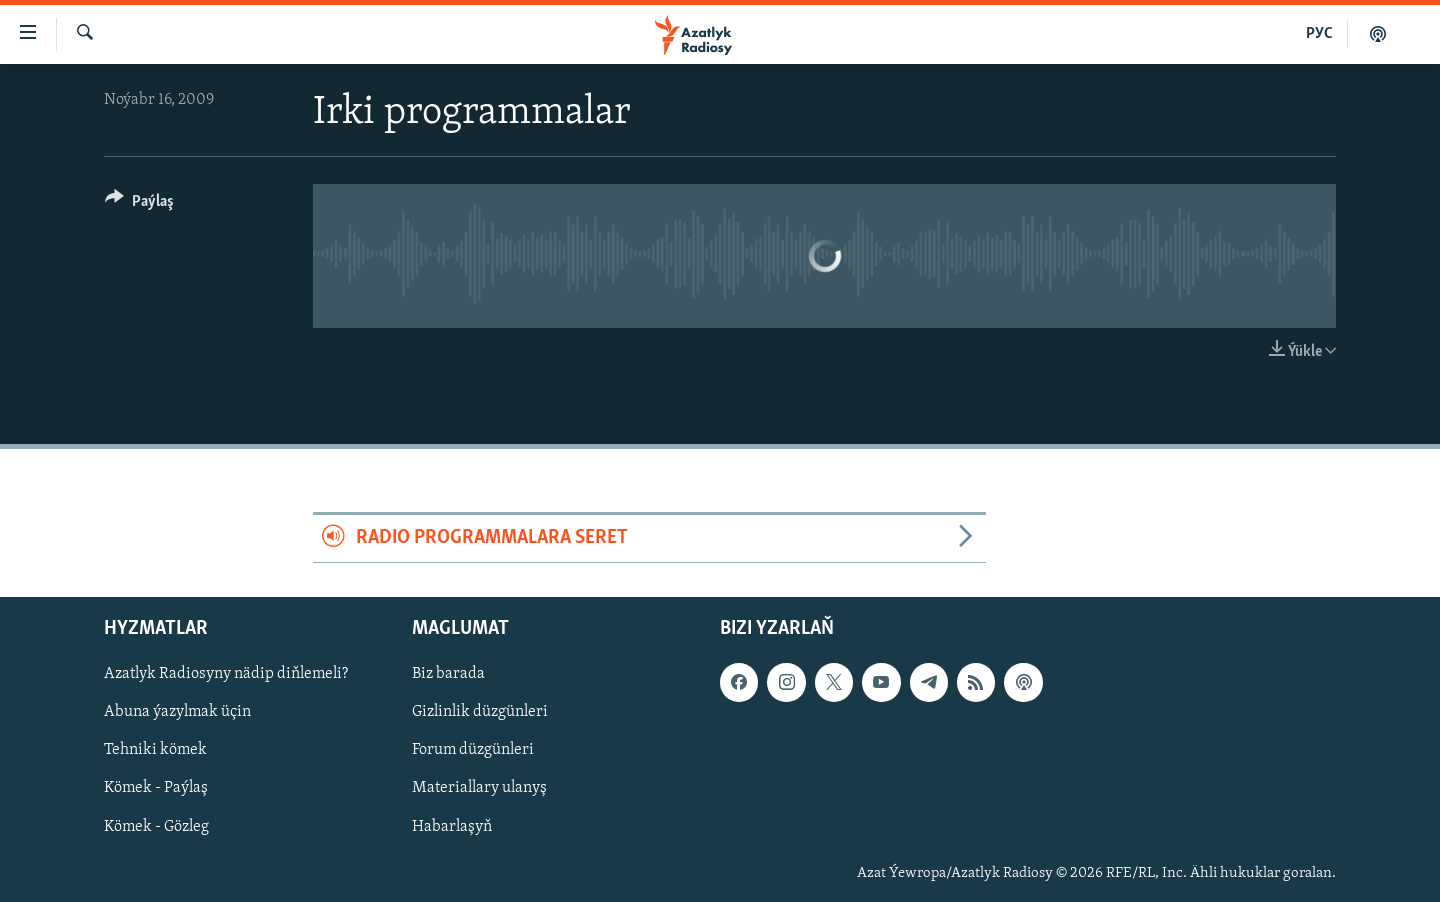  What do you see at coordinates (448, 674) in the screenshot?
I see `Biz barada` at bounding box center [448, 674].